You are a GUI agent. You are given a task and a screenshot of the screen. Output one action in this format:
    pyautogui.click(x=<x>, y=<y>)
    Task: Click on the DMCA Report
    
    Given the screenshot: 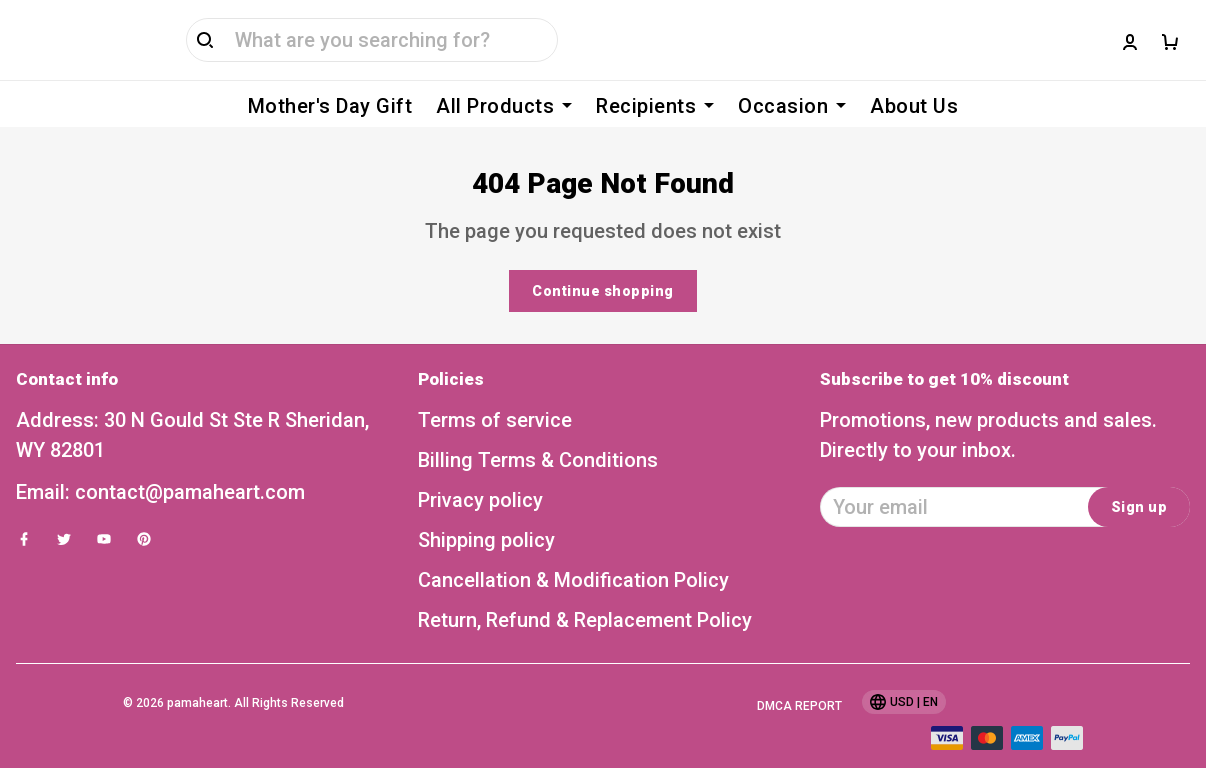 What is the action you would take?
    pyautogui.click(x=799, y=676)
    